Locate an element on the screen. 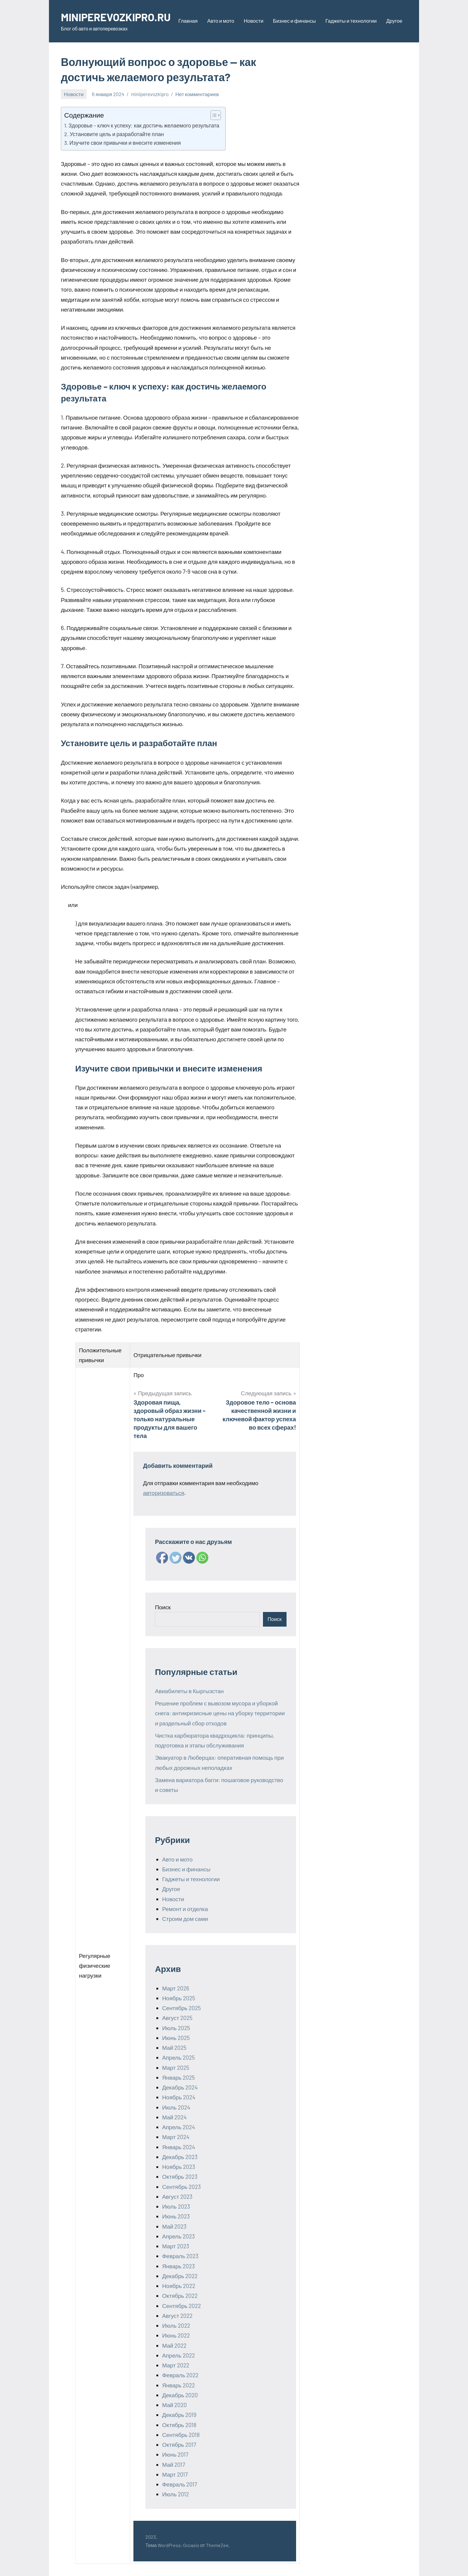 The height and width of the screenshot is (2576, 468). Поиск is located at coordinates (163, 1607).